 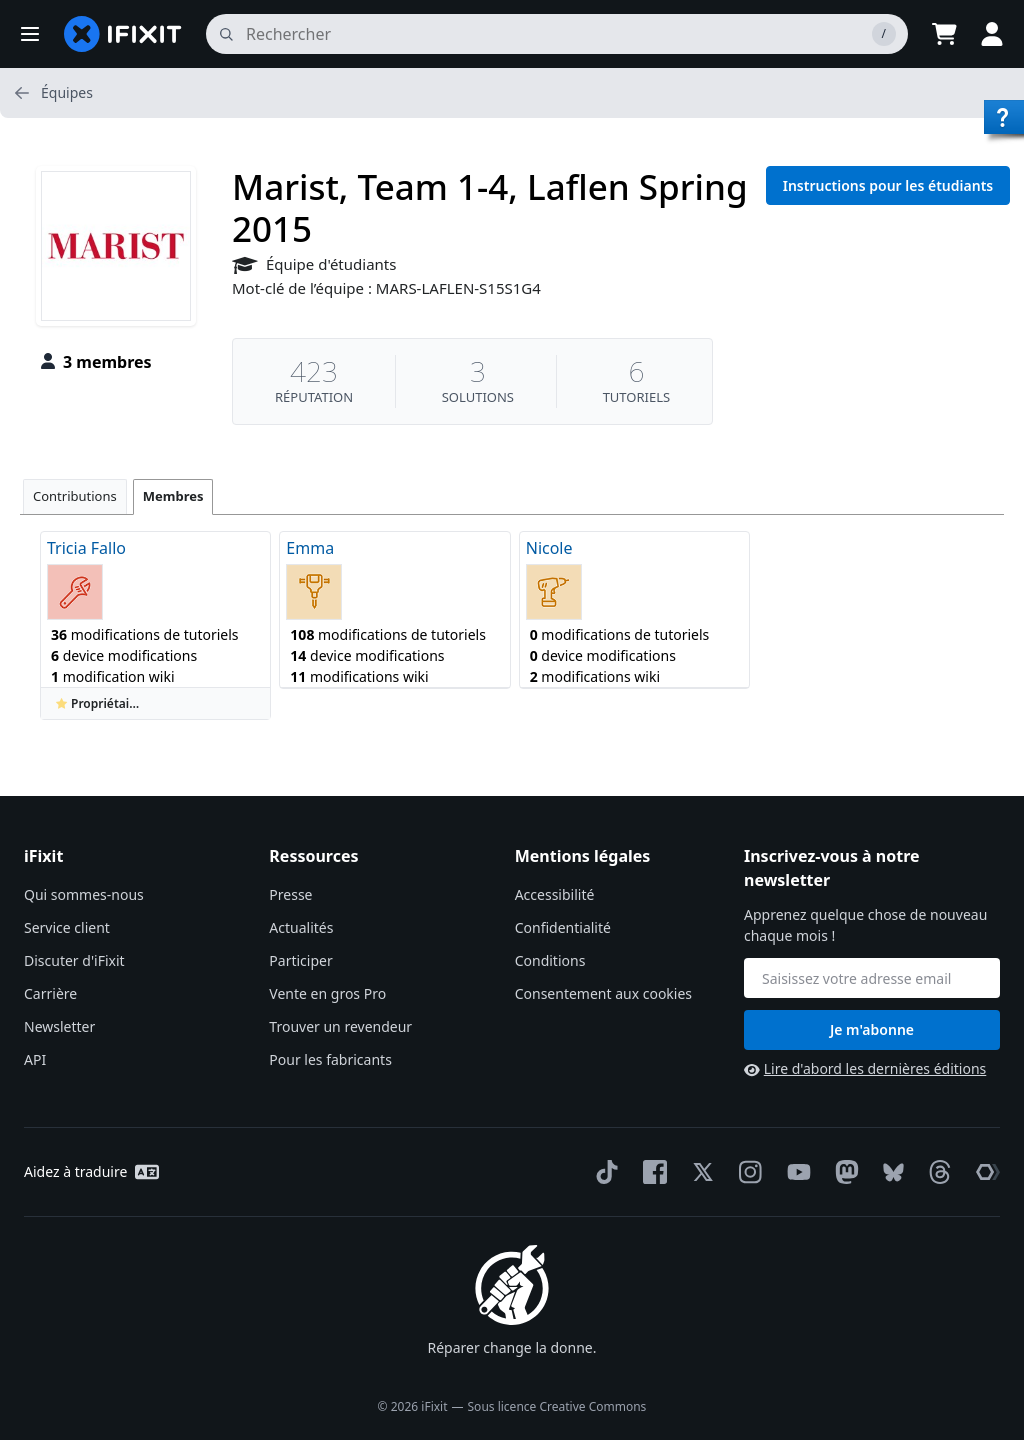 What do you see at coordinates (123, 34) in the screenshot?
I see `[home page]` at bounding box center [123, 34].